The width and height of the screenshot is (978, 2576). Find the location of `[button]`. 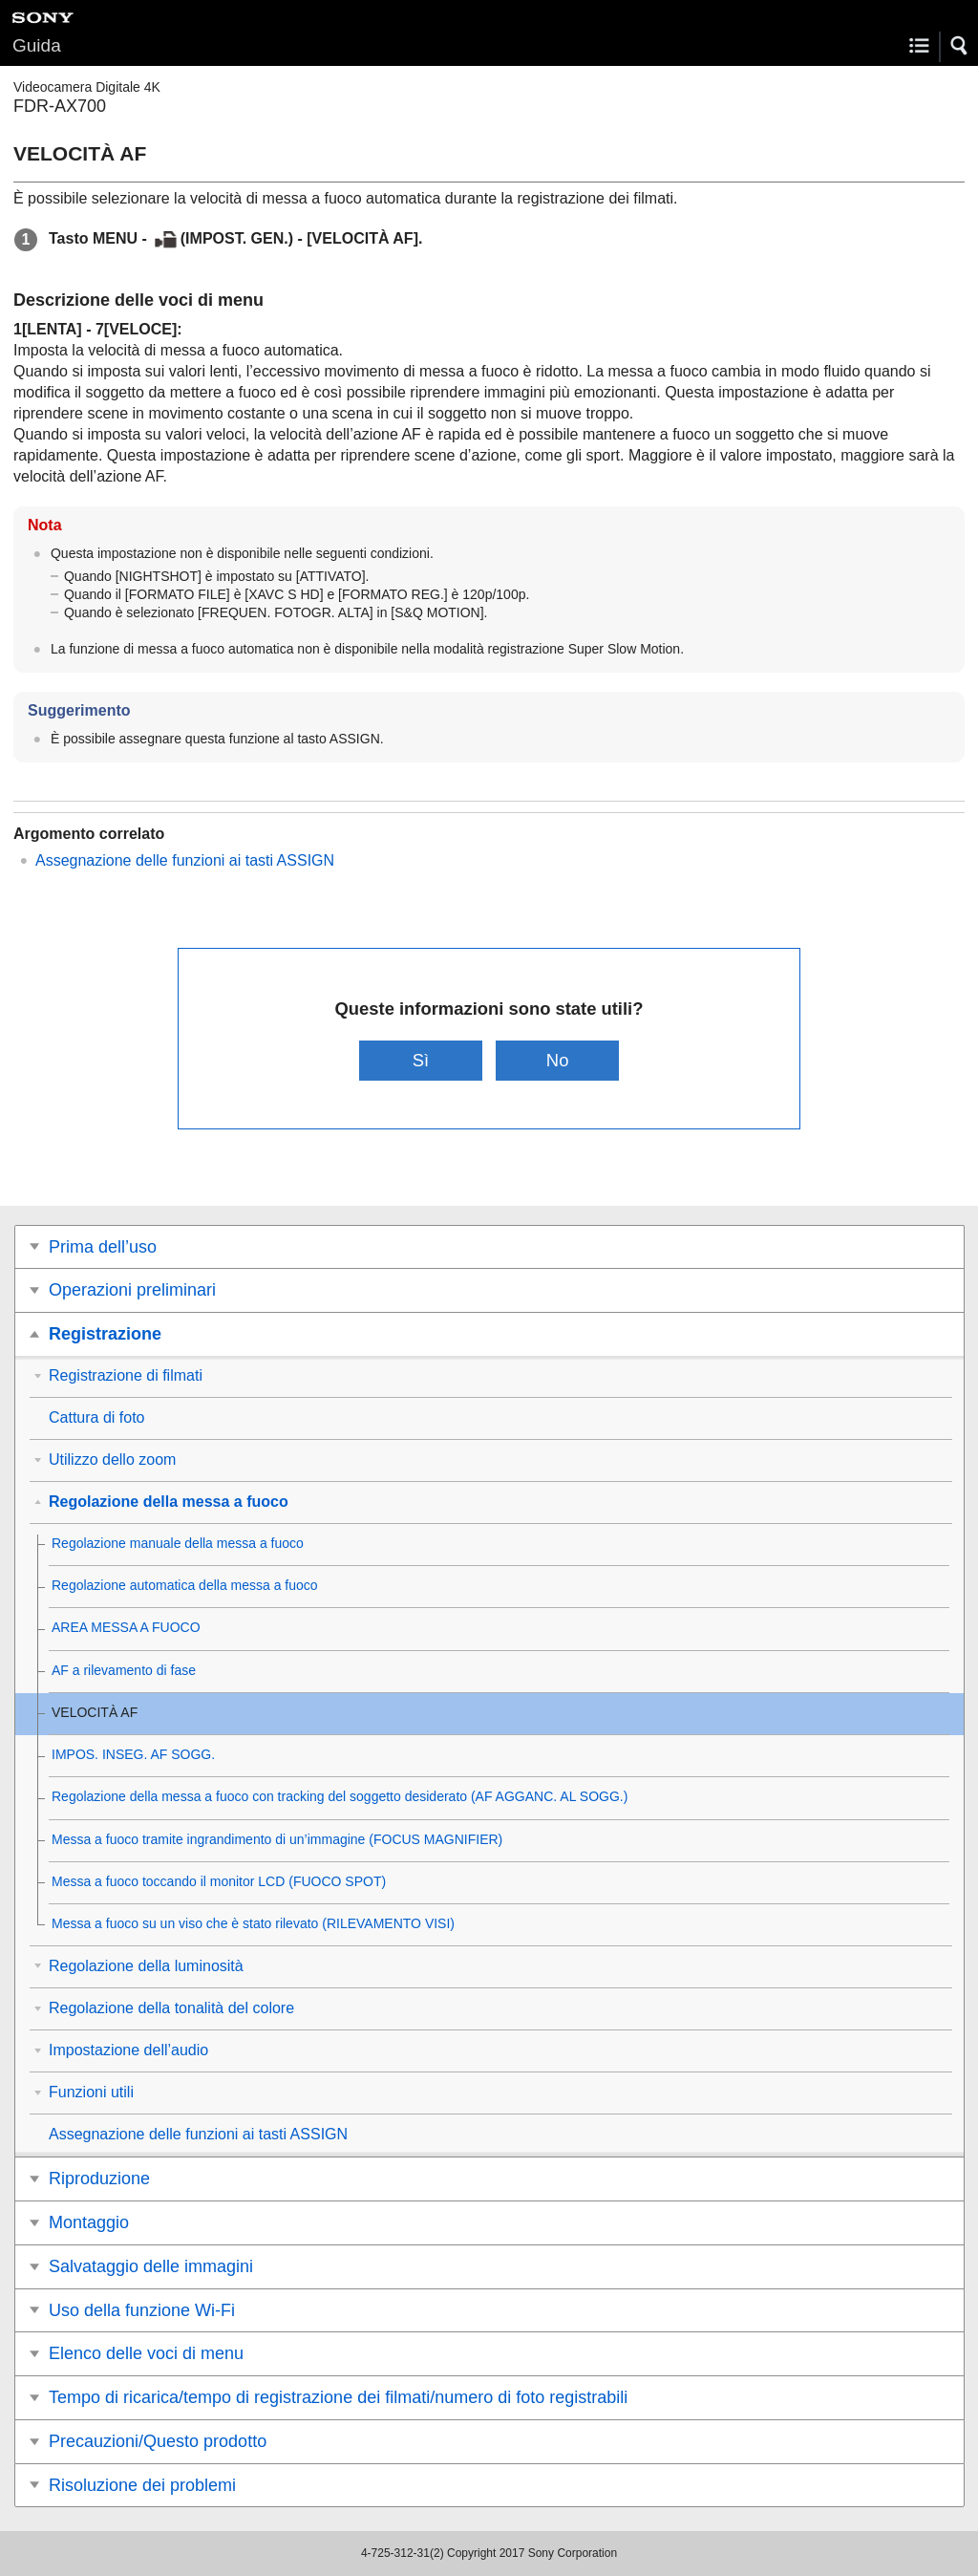

[button] is located at coordinates (959, 45).